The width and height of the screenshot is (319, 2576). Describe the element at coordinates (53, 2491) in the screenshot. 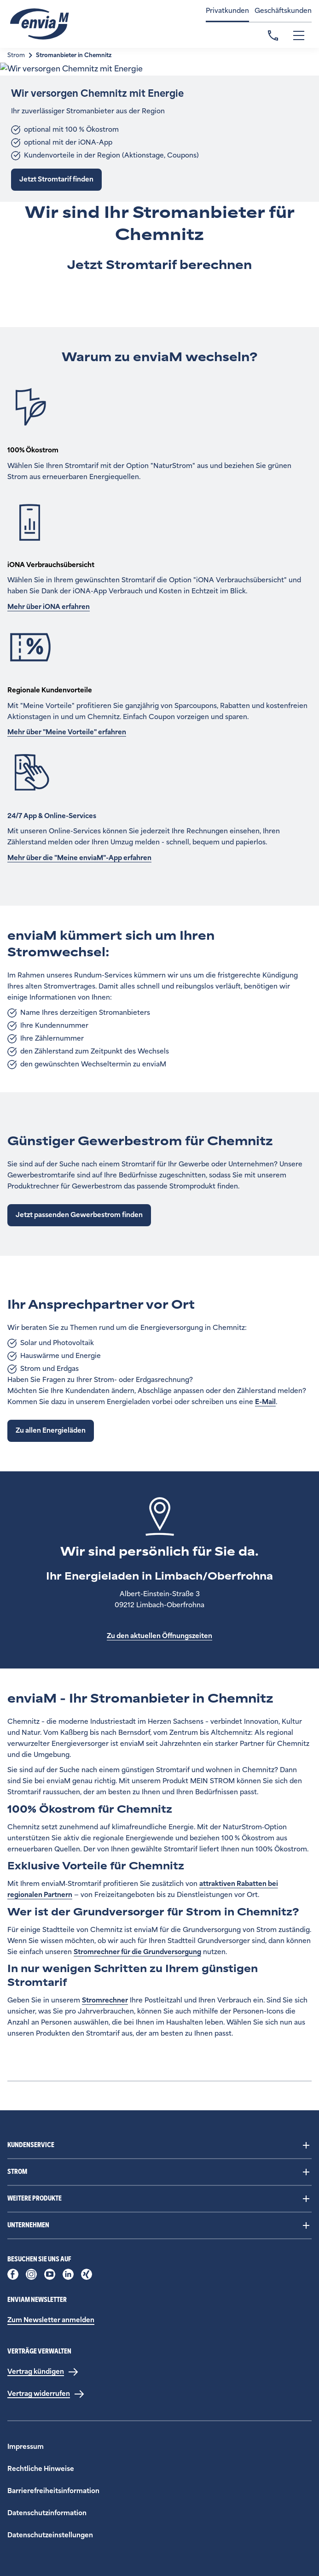

I see `Barrierefreiheitsinformation` at that location.